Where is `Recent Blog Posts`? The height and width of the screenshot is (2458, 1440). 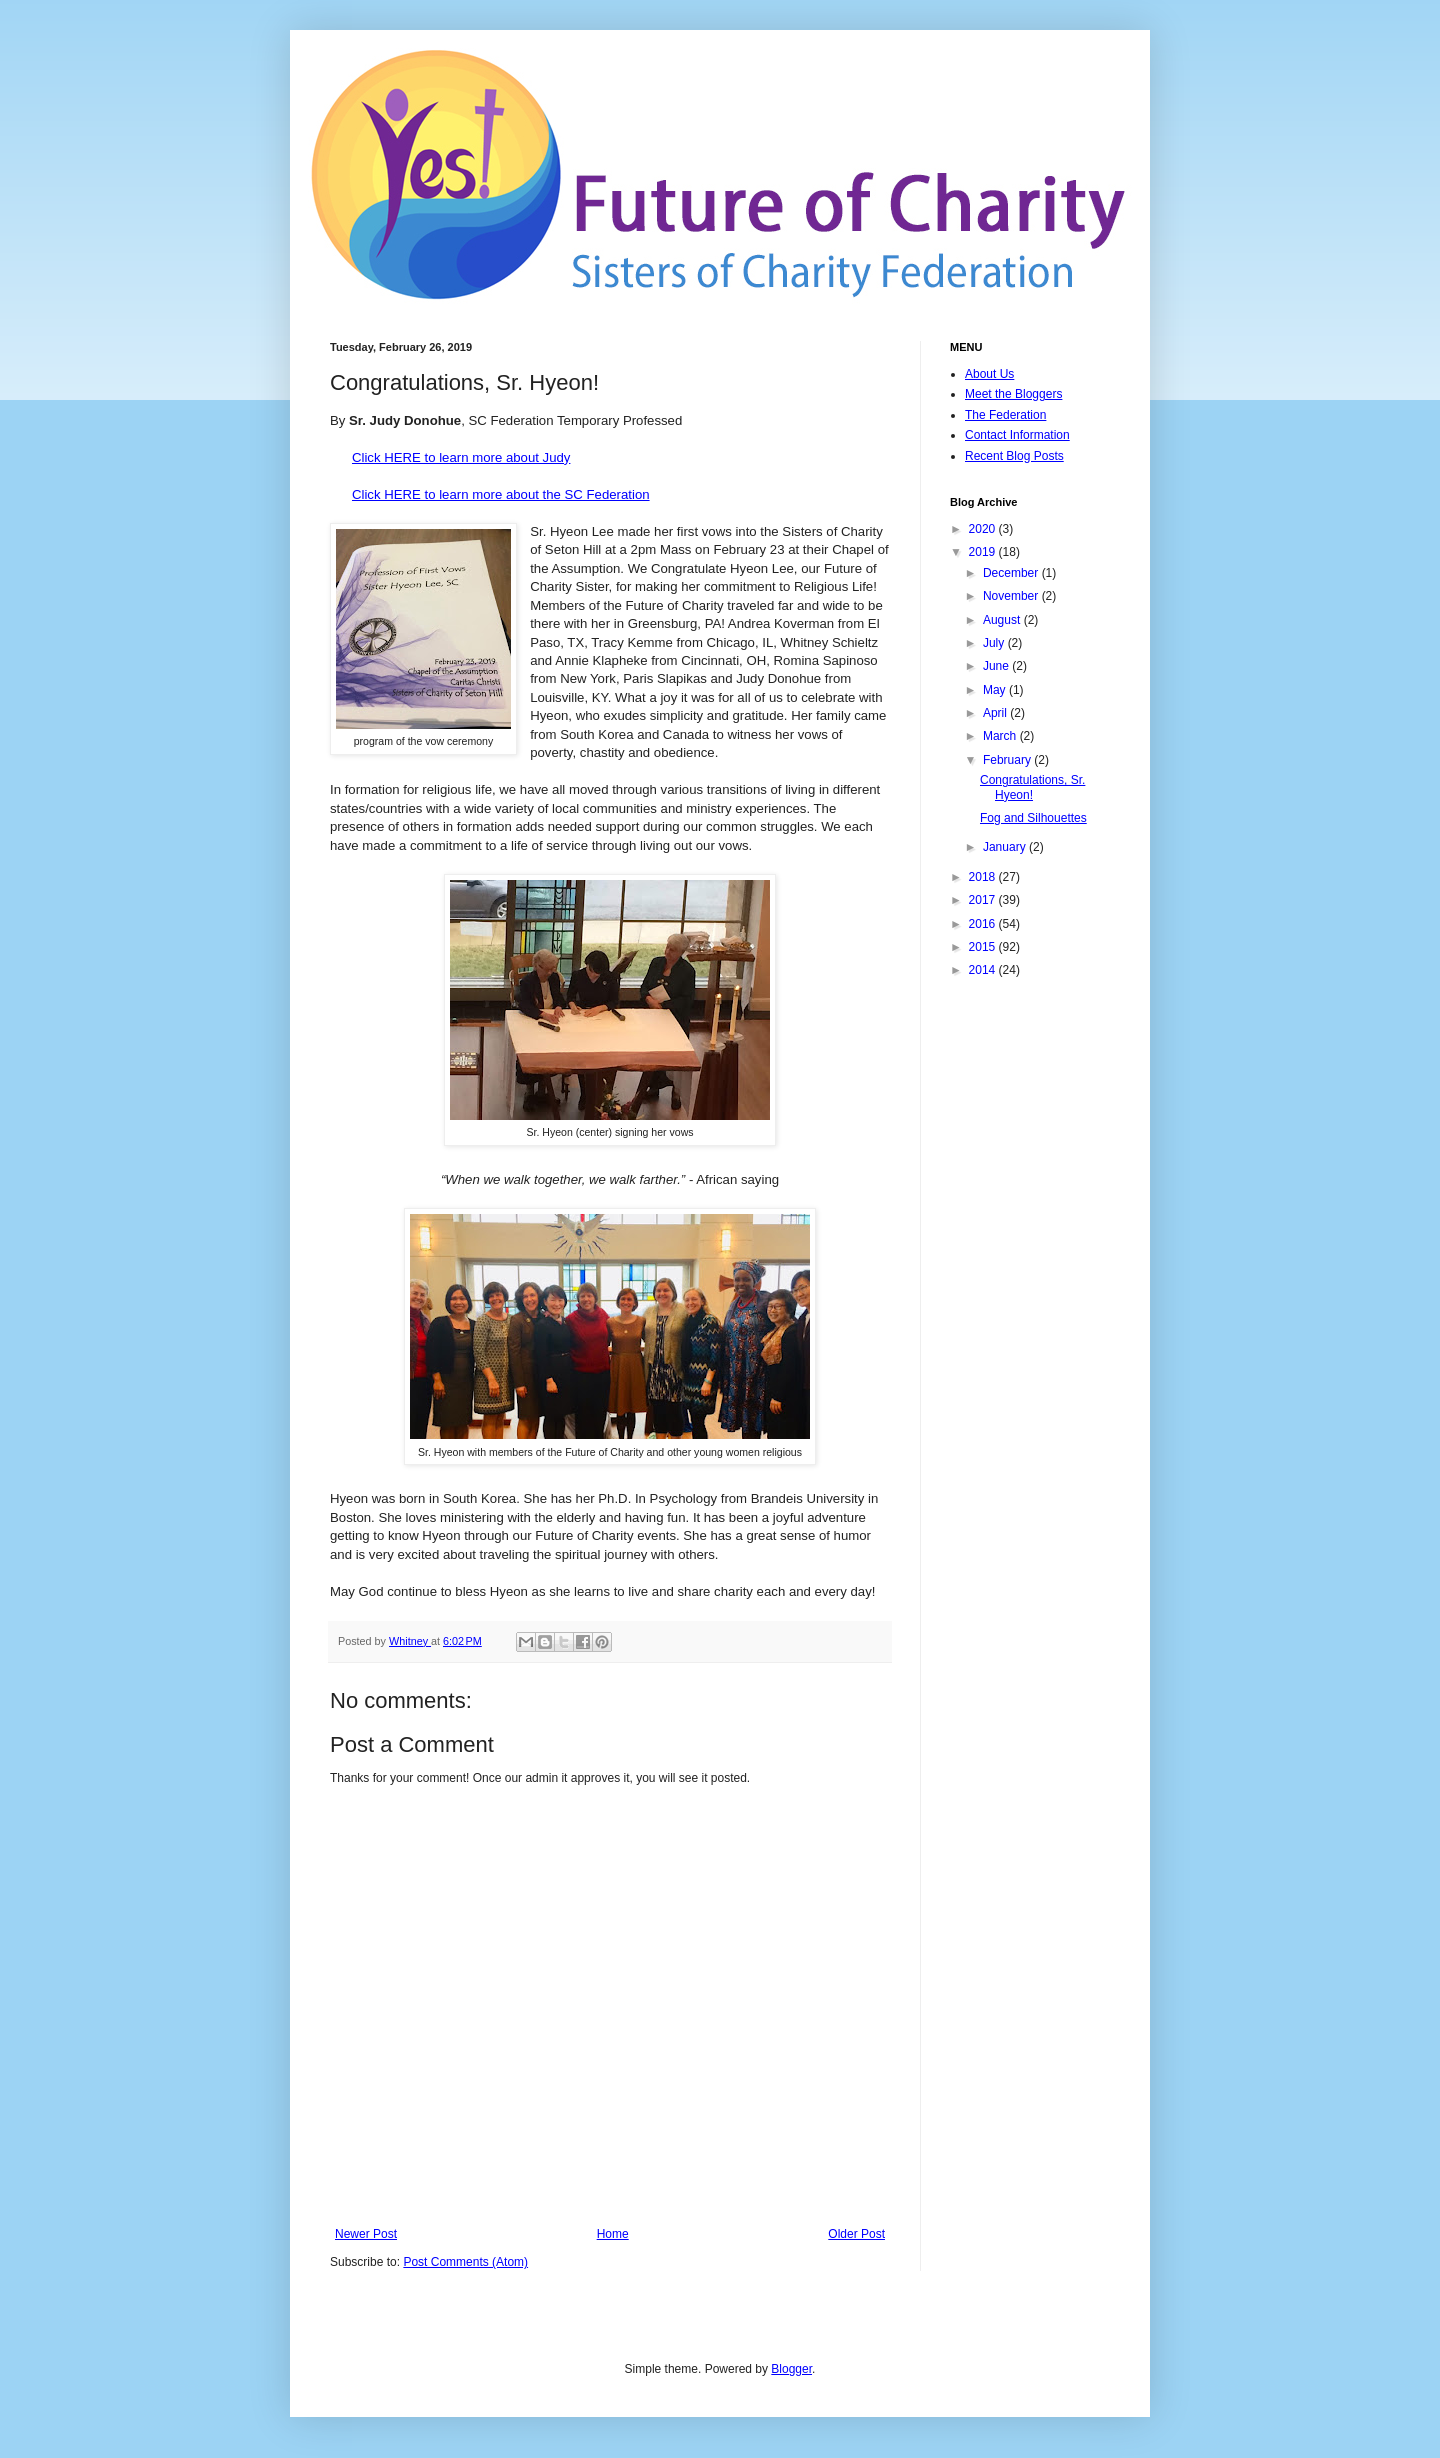
Recent Blog Posts is located at coordinates (1014, 456).